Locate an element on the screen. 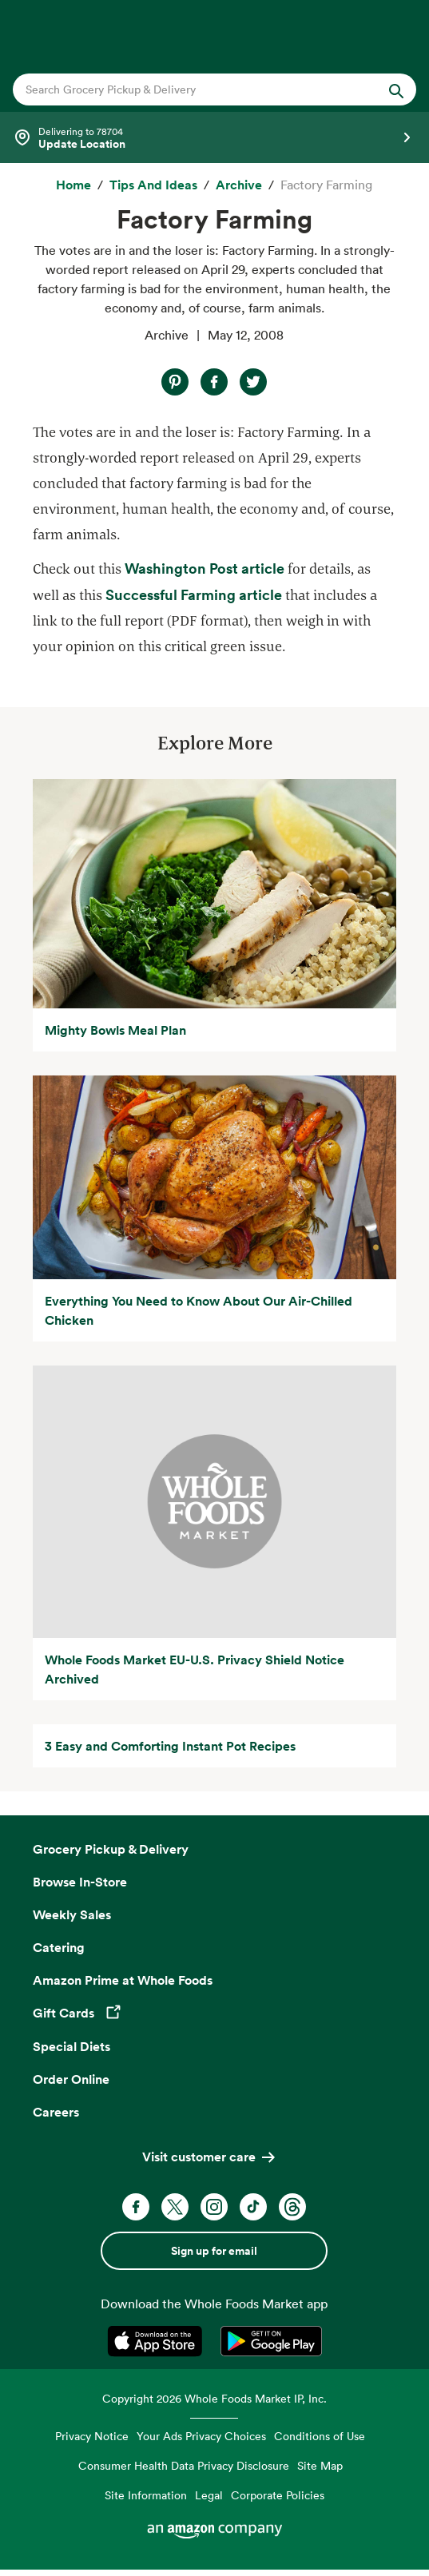 This screenshot has width=429, height=2576. [combobox] is located at coordinates (196, 89).